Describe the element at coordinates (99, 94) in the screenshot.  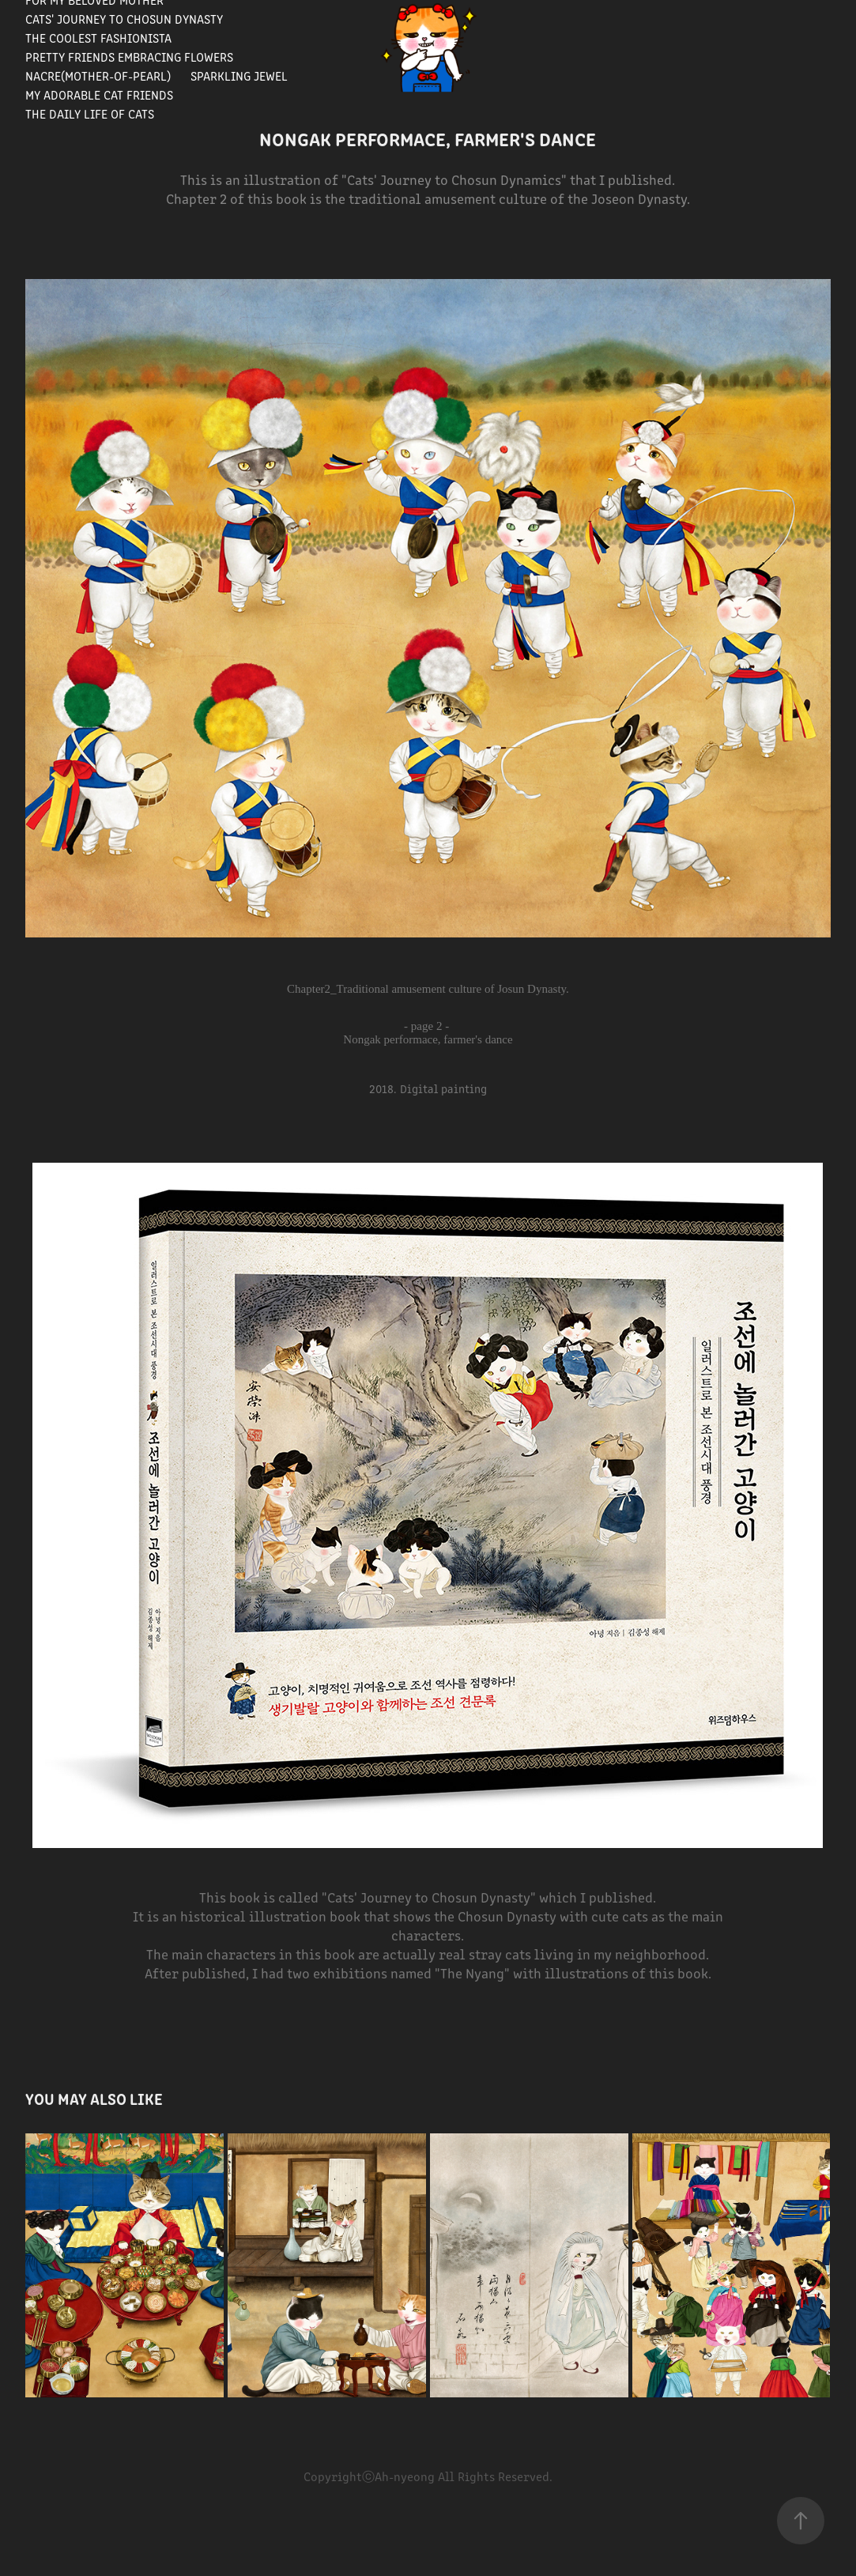
I see `My Adorable Cat Friends` at that location.